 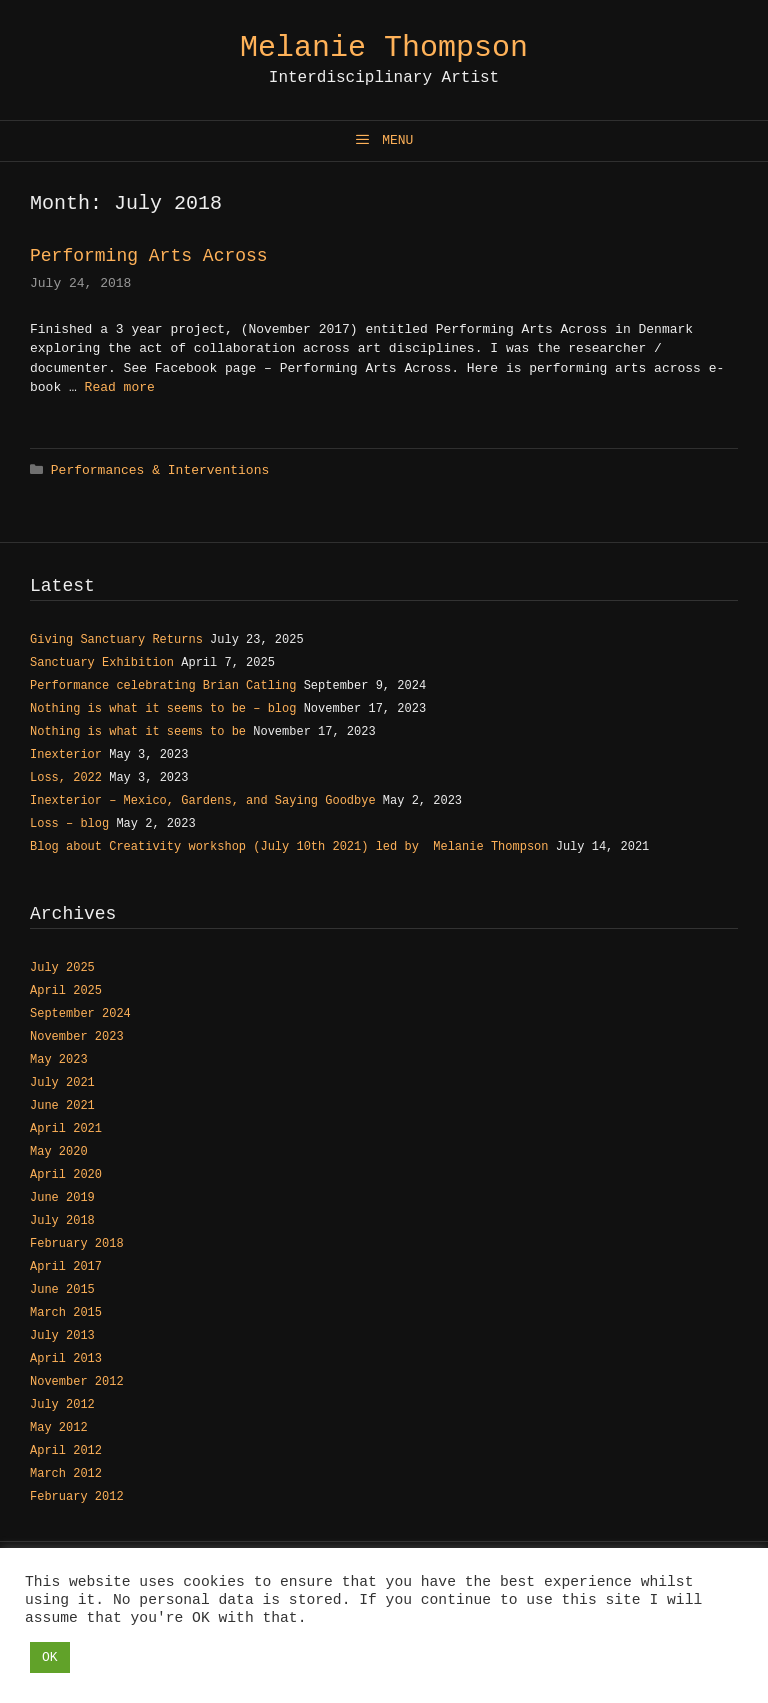 I want to click on Loss – blog, so click(x=69, y=824).